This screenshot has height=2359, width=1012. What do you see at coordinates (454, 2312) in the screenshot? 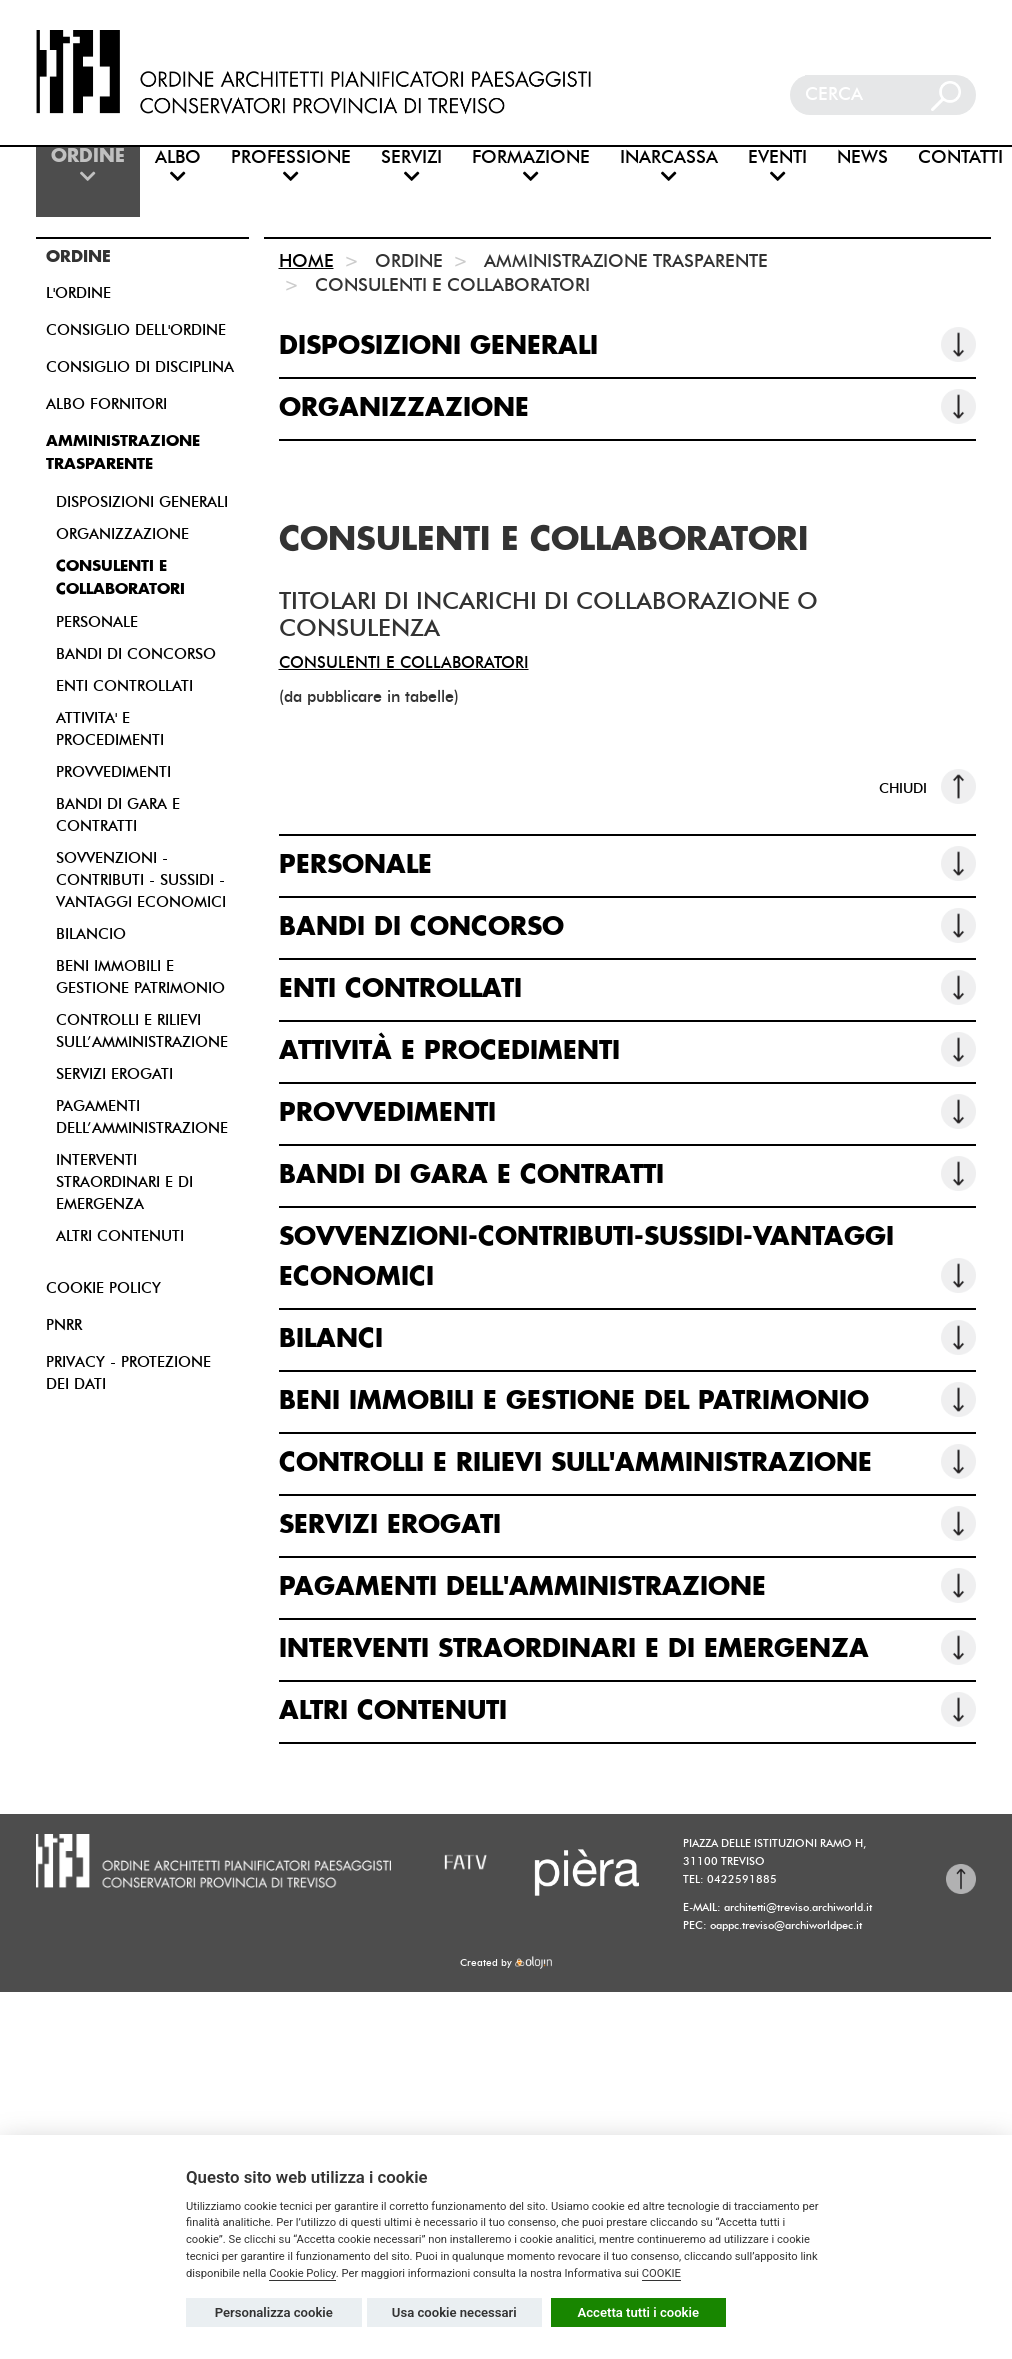
I see `Usa cookie necessari` at bounding box center [454, 2312].